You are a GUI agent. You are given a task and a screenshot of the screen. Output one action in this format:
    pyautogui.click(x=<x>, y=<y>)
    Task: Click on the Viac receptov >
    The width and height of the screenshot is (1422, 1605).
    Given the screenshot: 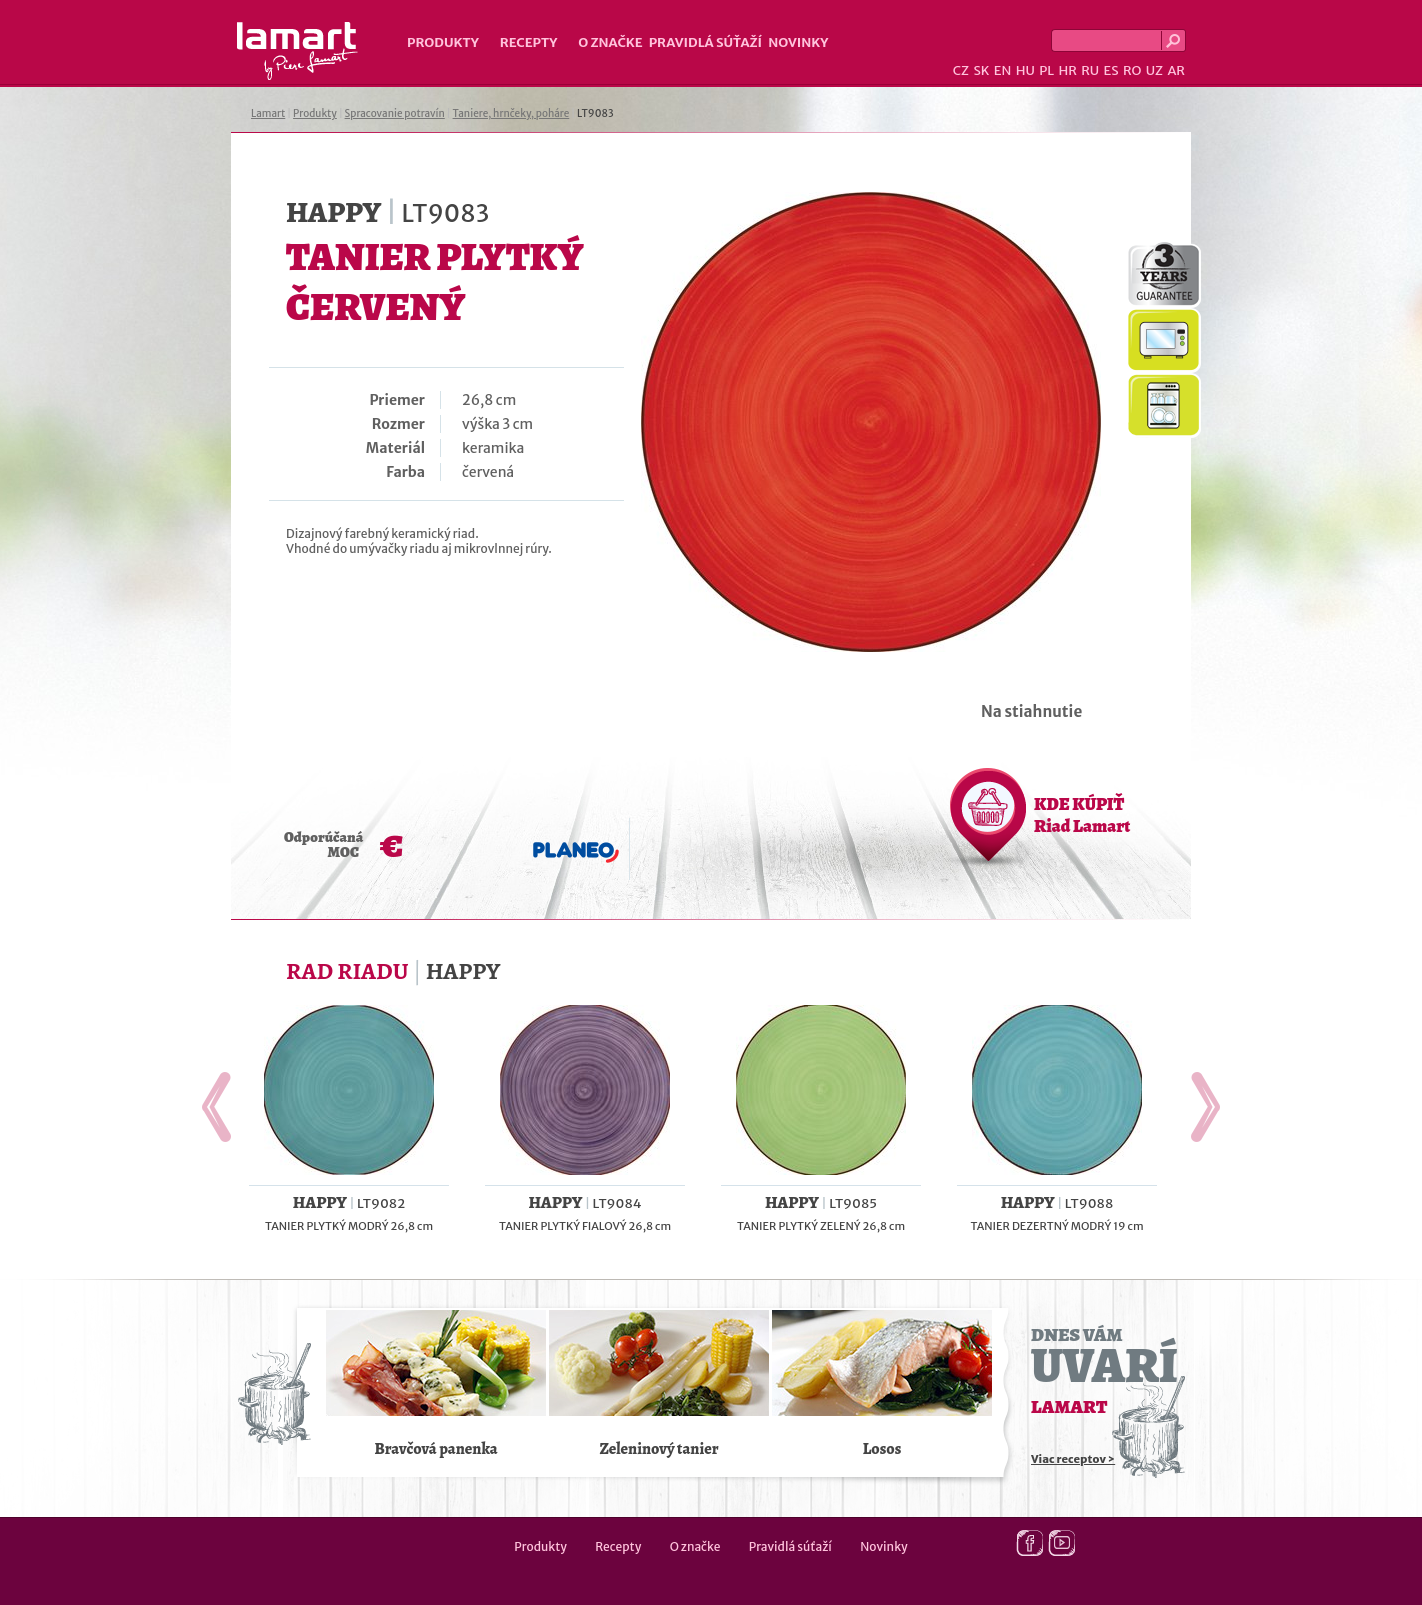 What is the action you would take?
    pyautogui.click(x=1073, y=1459)
    